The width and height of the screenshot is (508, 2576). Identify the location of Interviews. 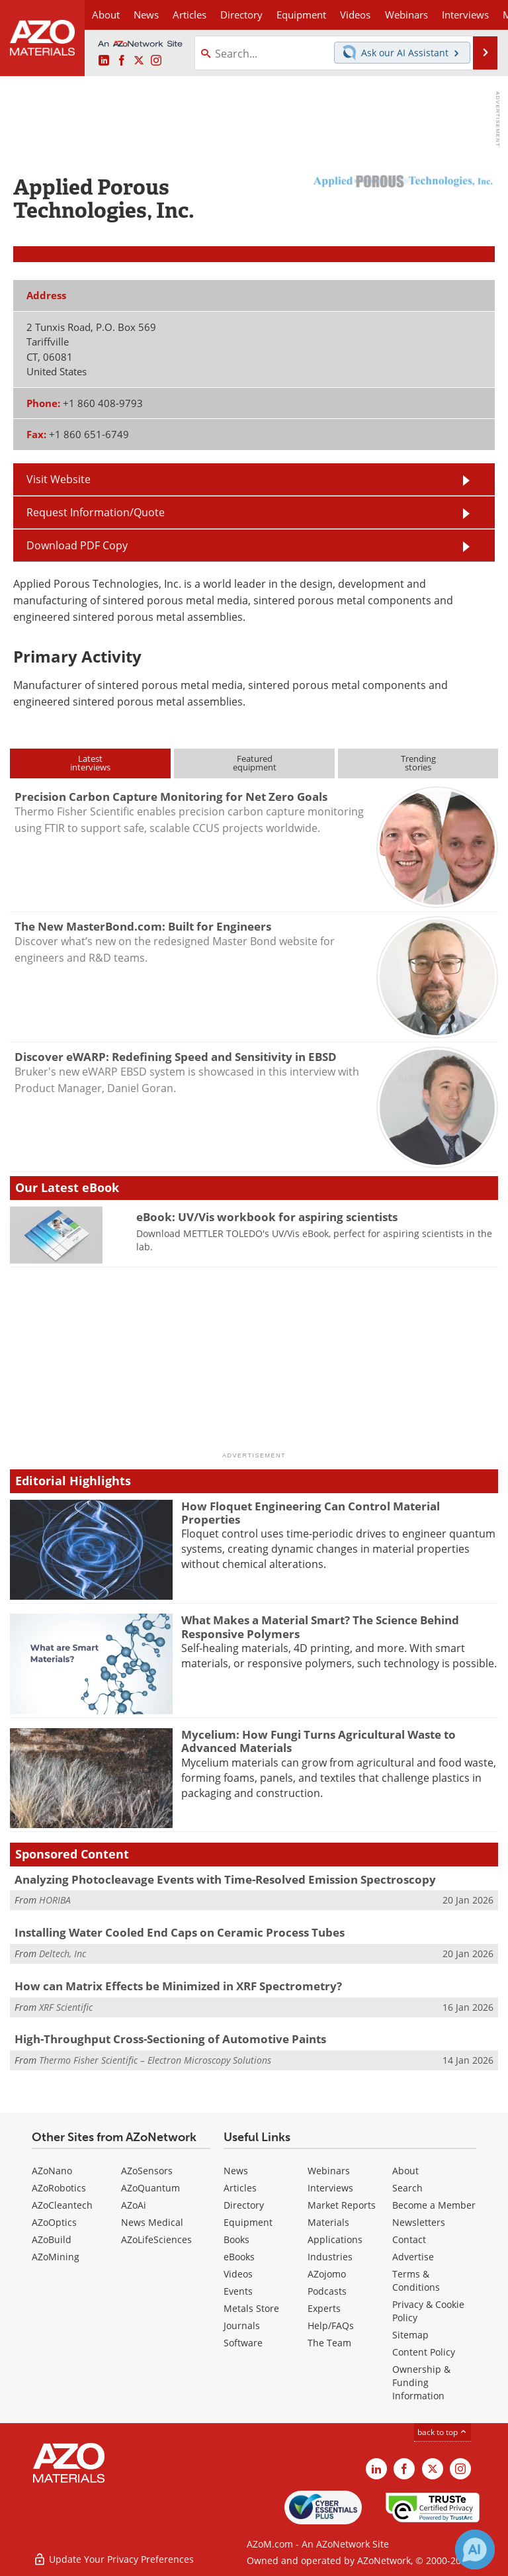
(330, 2188).